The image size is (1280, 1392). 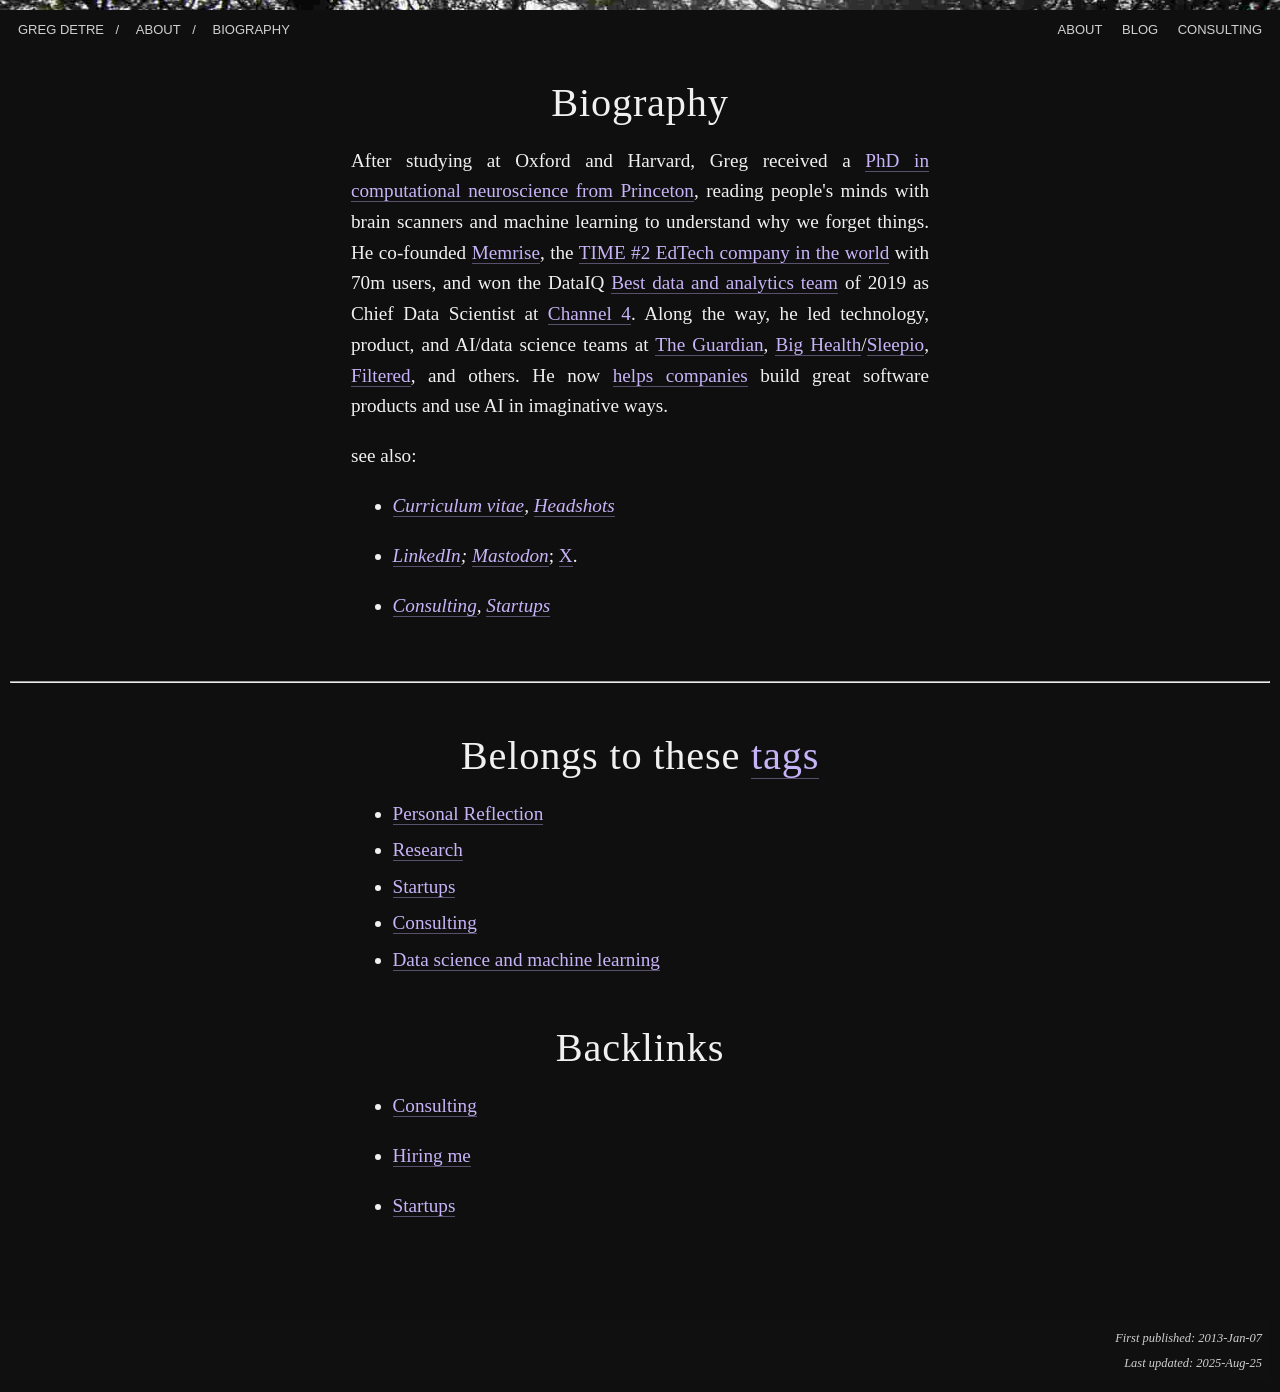 What do you see at coordinates (459, 505) in the screenshot?
I see `Curriculum vitae` at bounding box center [459, 505].